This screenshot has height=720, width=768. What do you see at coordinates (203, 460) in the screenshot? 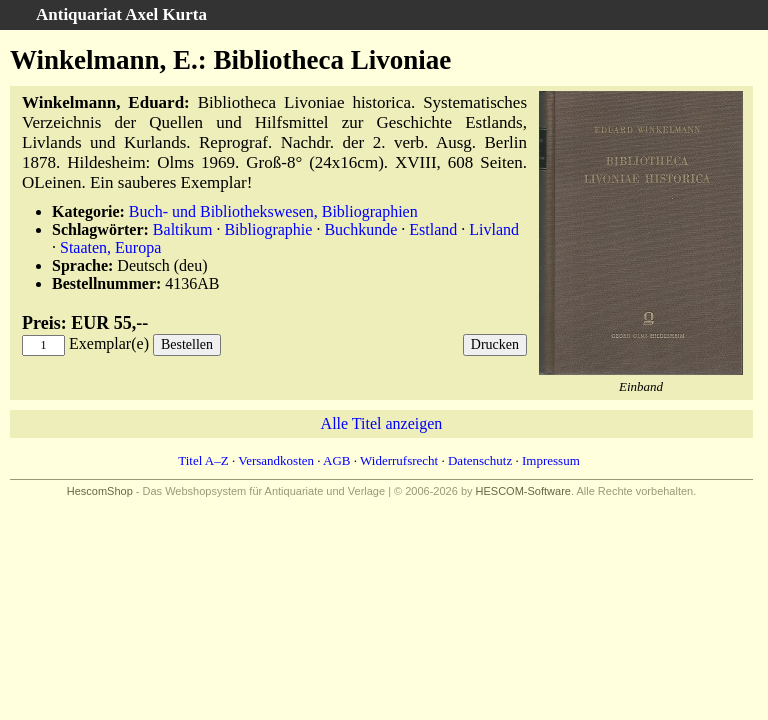
I see `Titel A–Z` at bounding box center [203, 460].